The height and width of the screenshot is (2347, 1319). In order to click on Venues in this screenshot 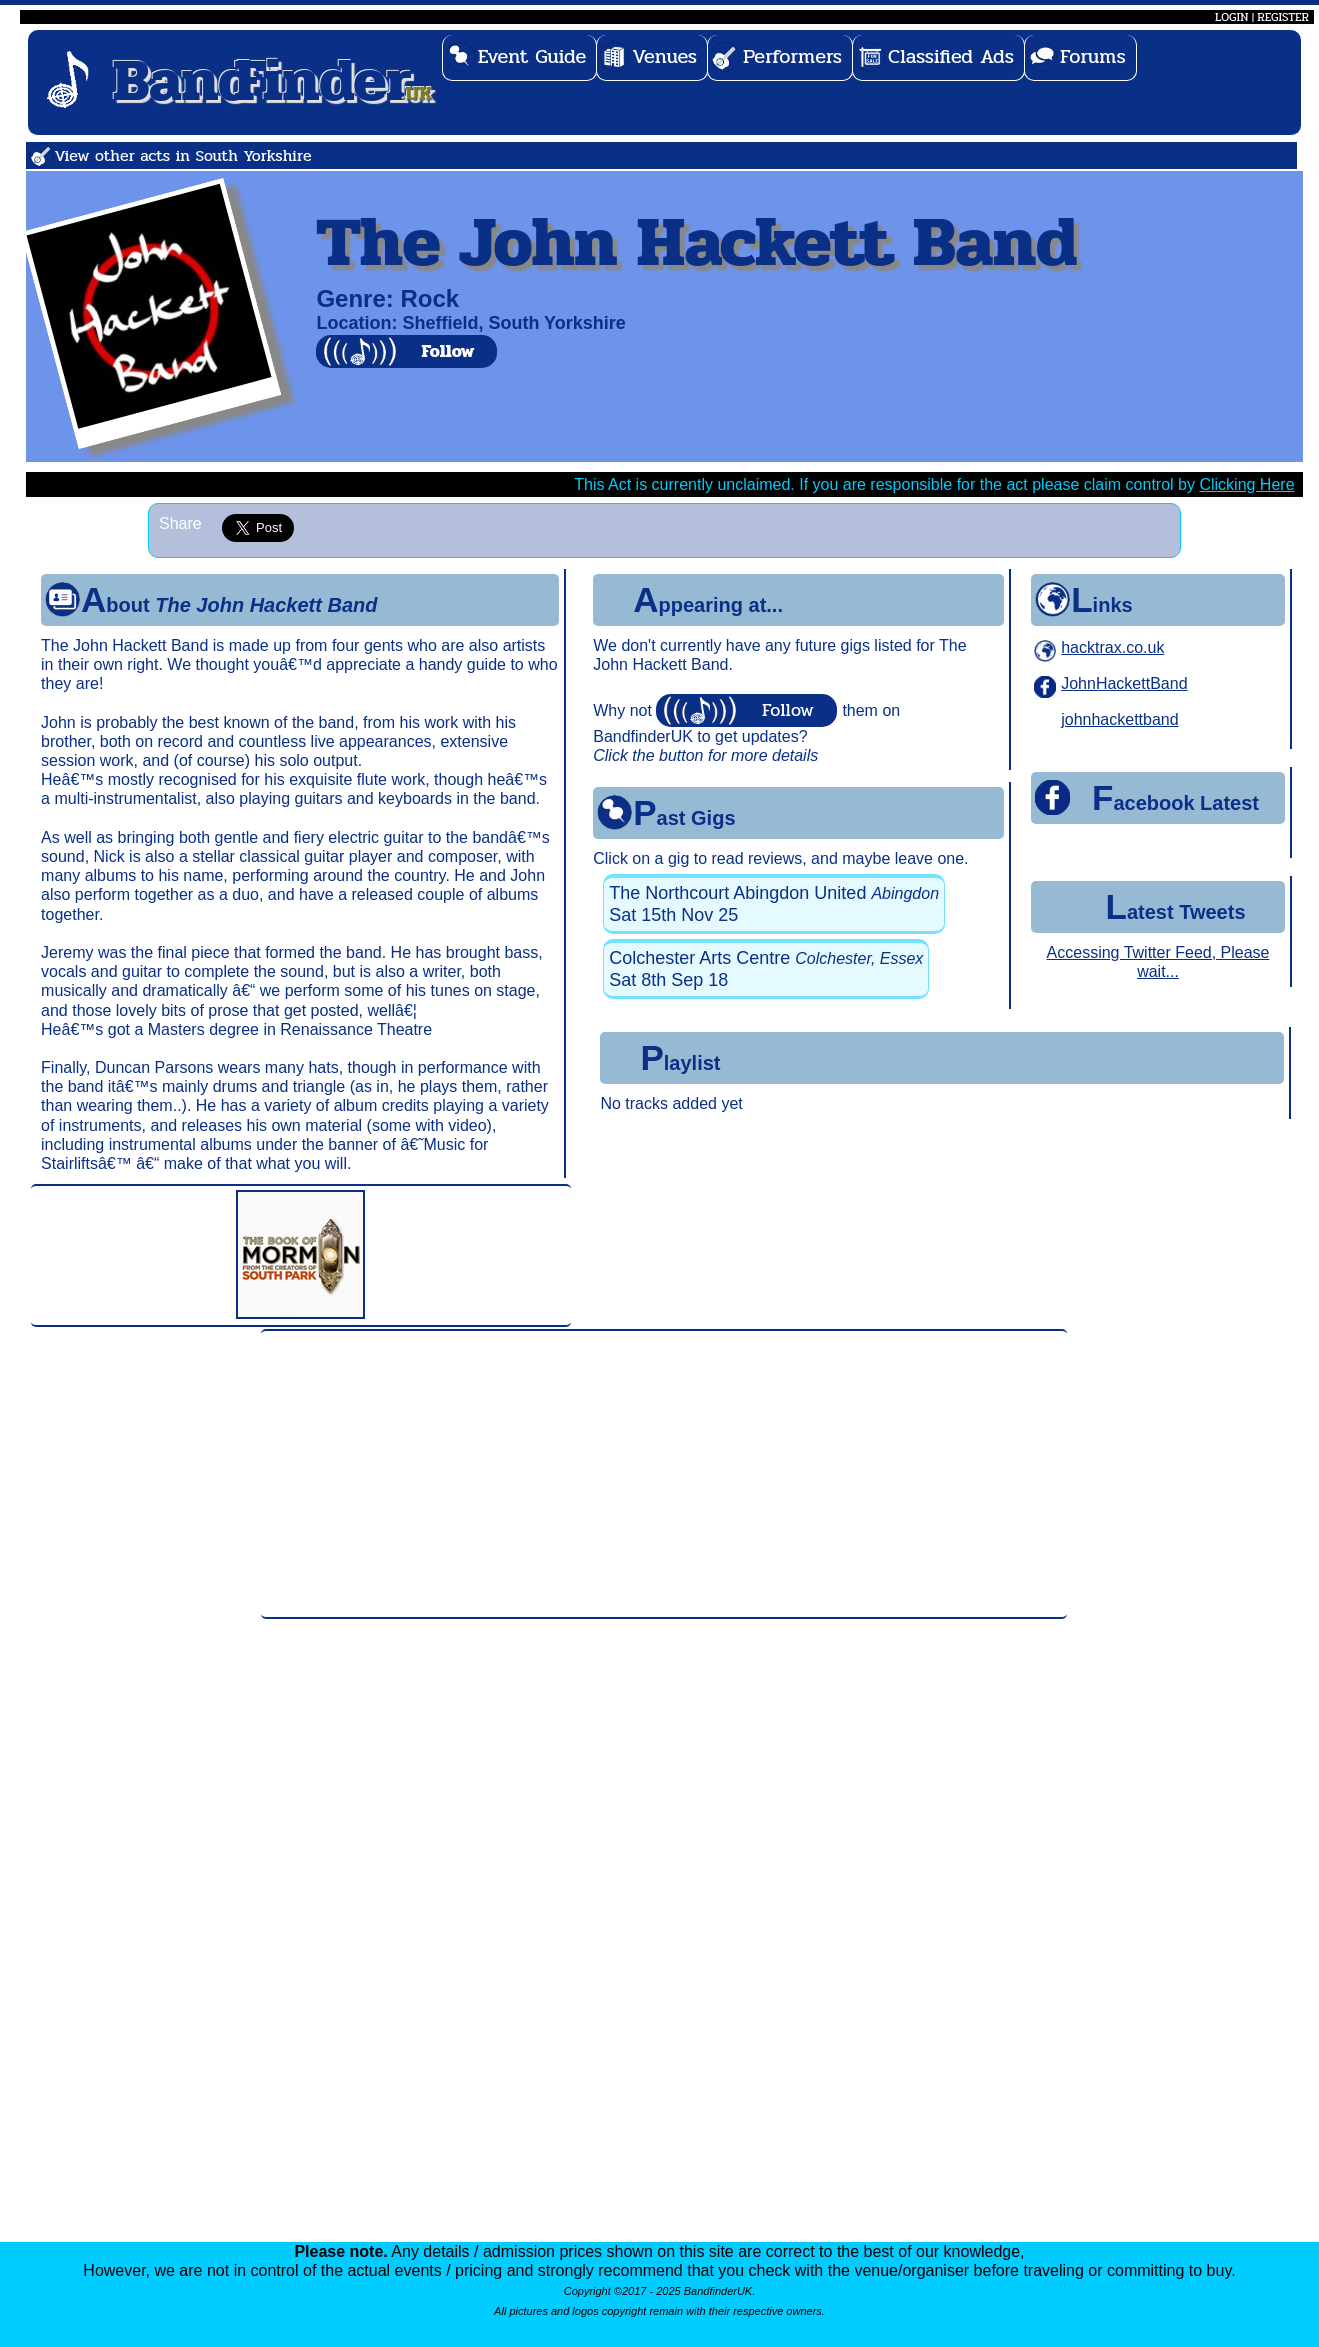, I will do `click(664, 56)`.